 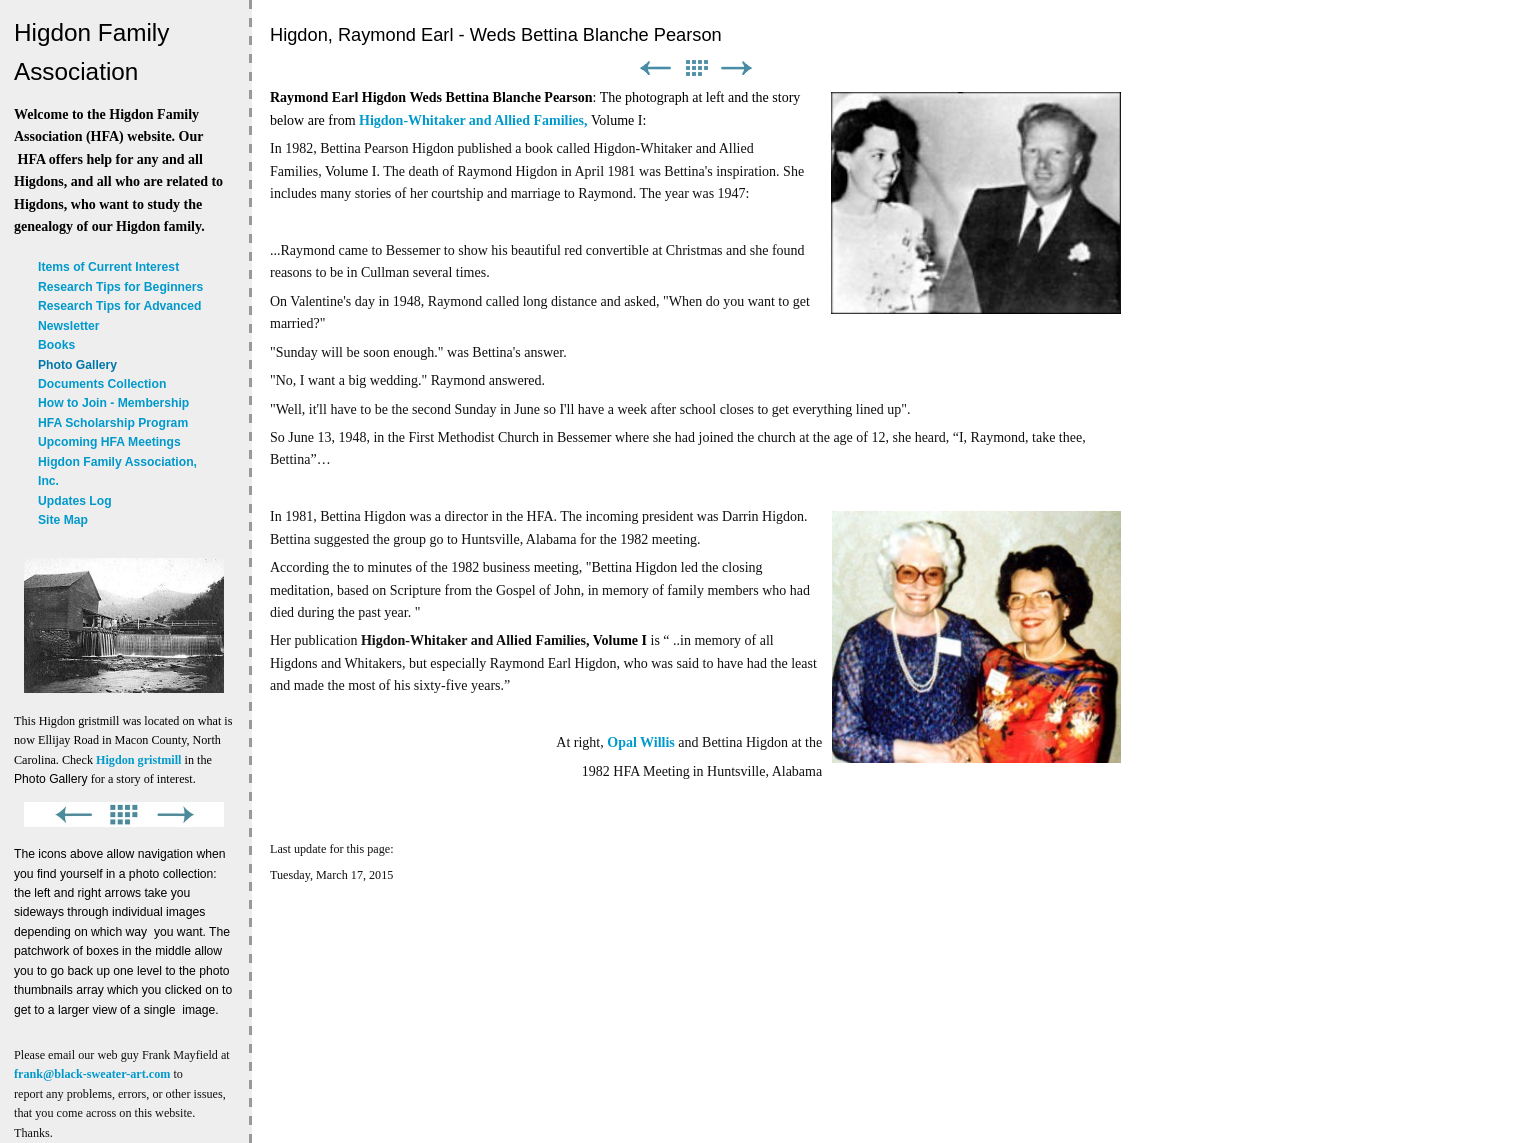 I want to click on Next, so click(x=737, y=68).